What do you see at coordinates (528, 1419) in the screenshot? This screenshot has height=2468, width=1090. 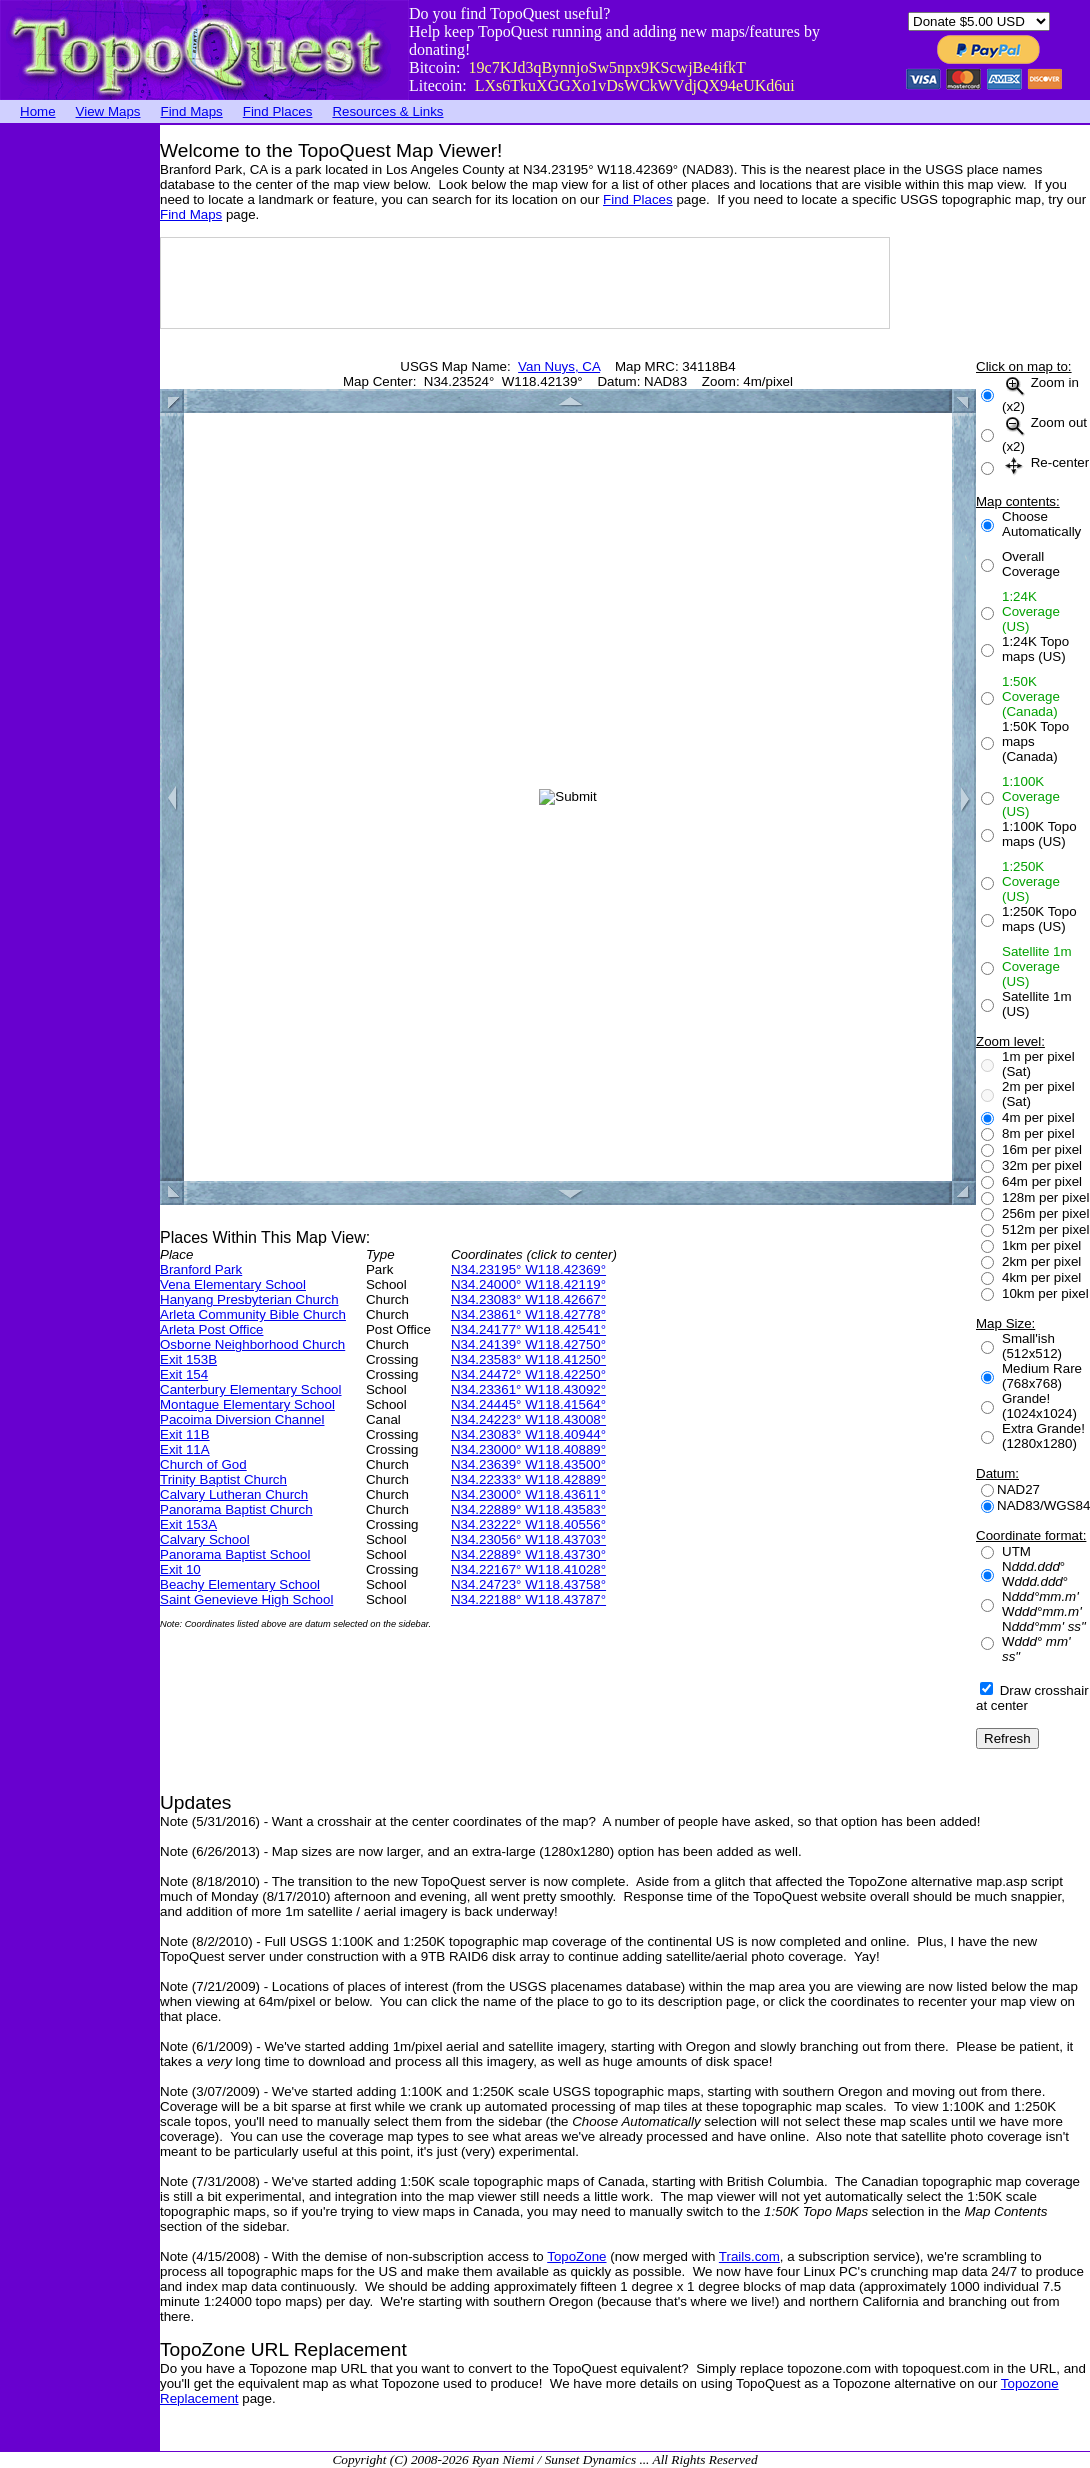 I see `N34.24223° W118.43008°` at bounding box center [528, 1419].